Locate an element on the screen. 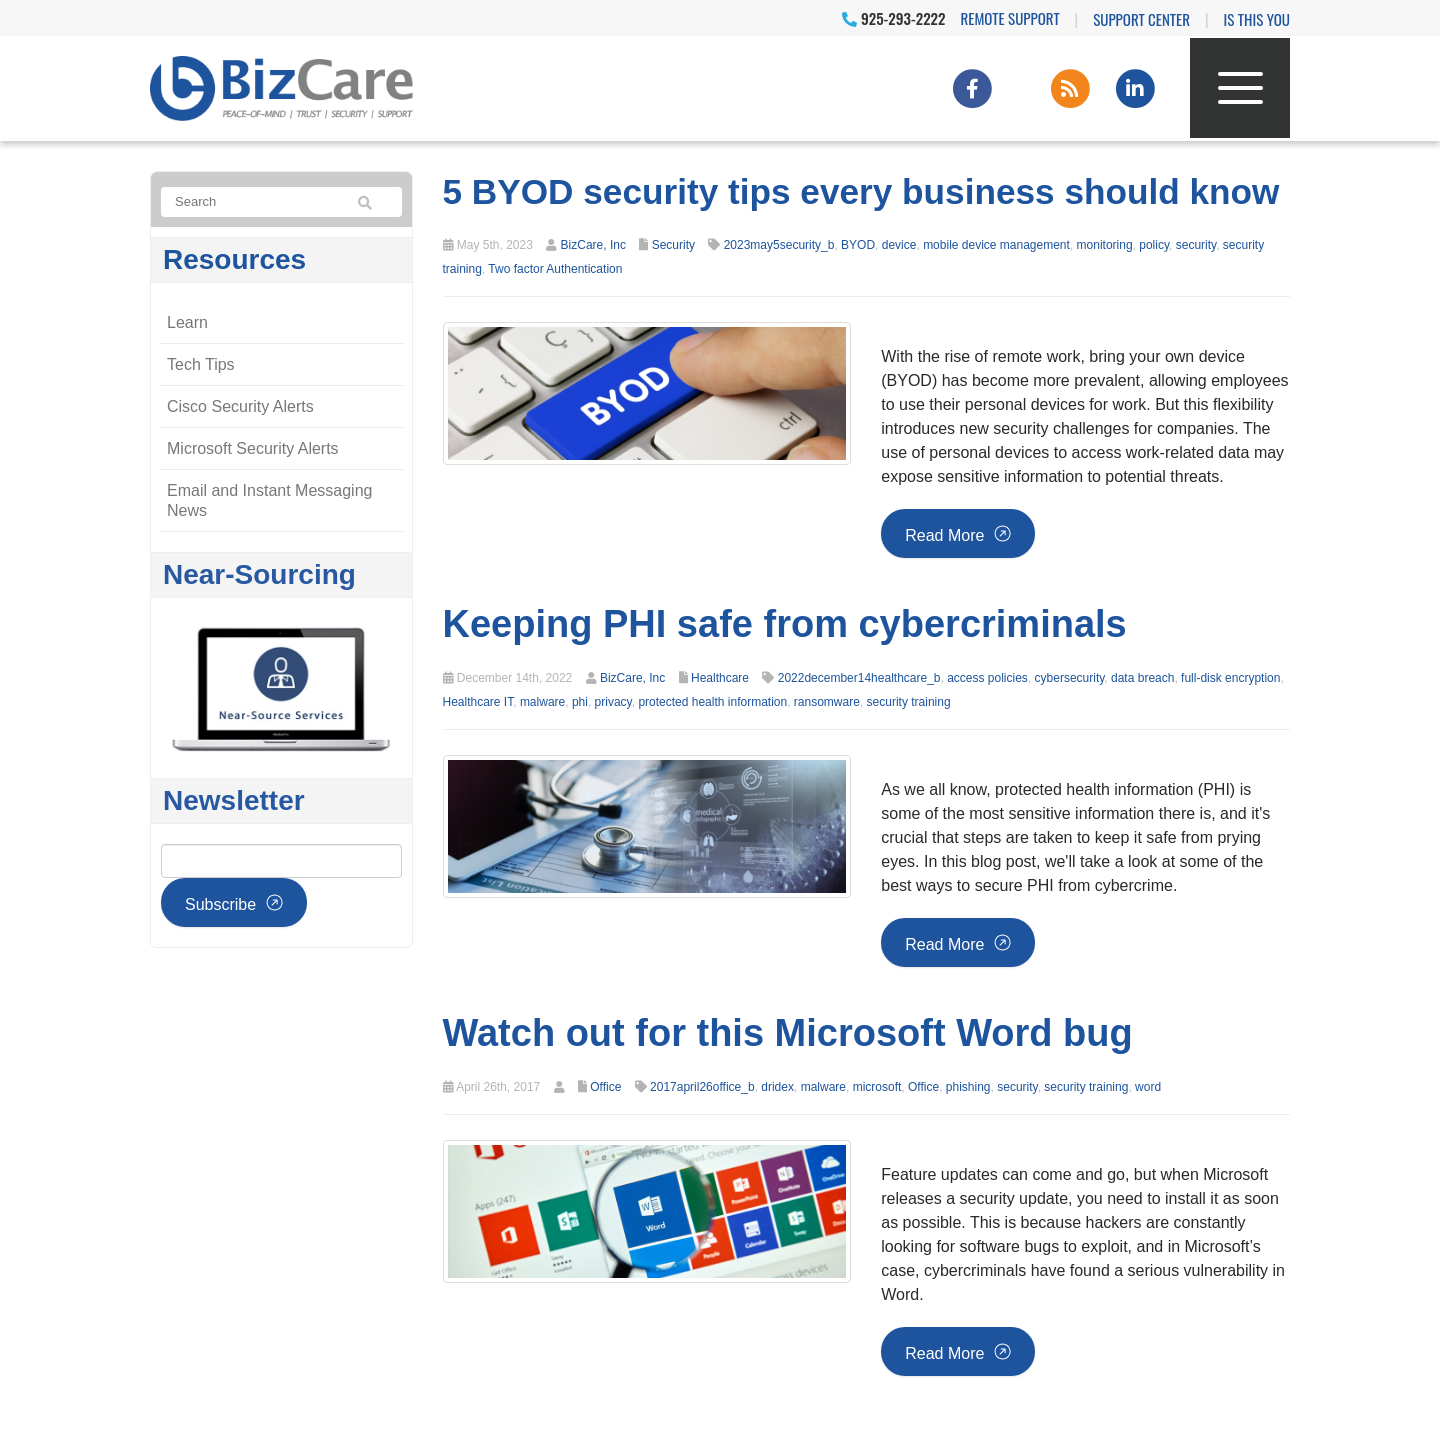 The height and width of the screenshot is (1456, 1440). Tech Tips is located at coordinates (201, 364).